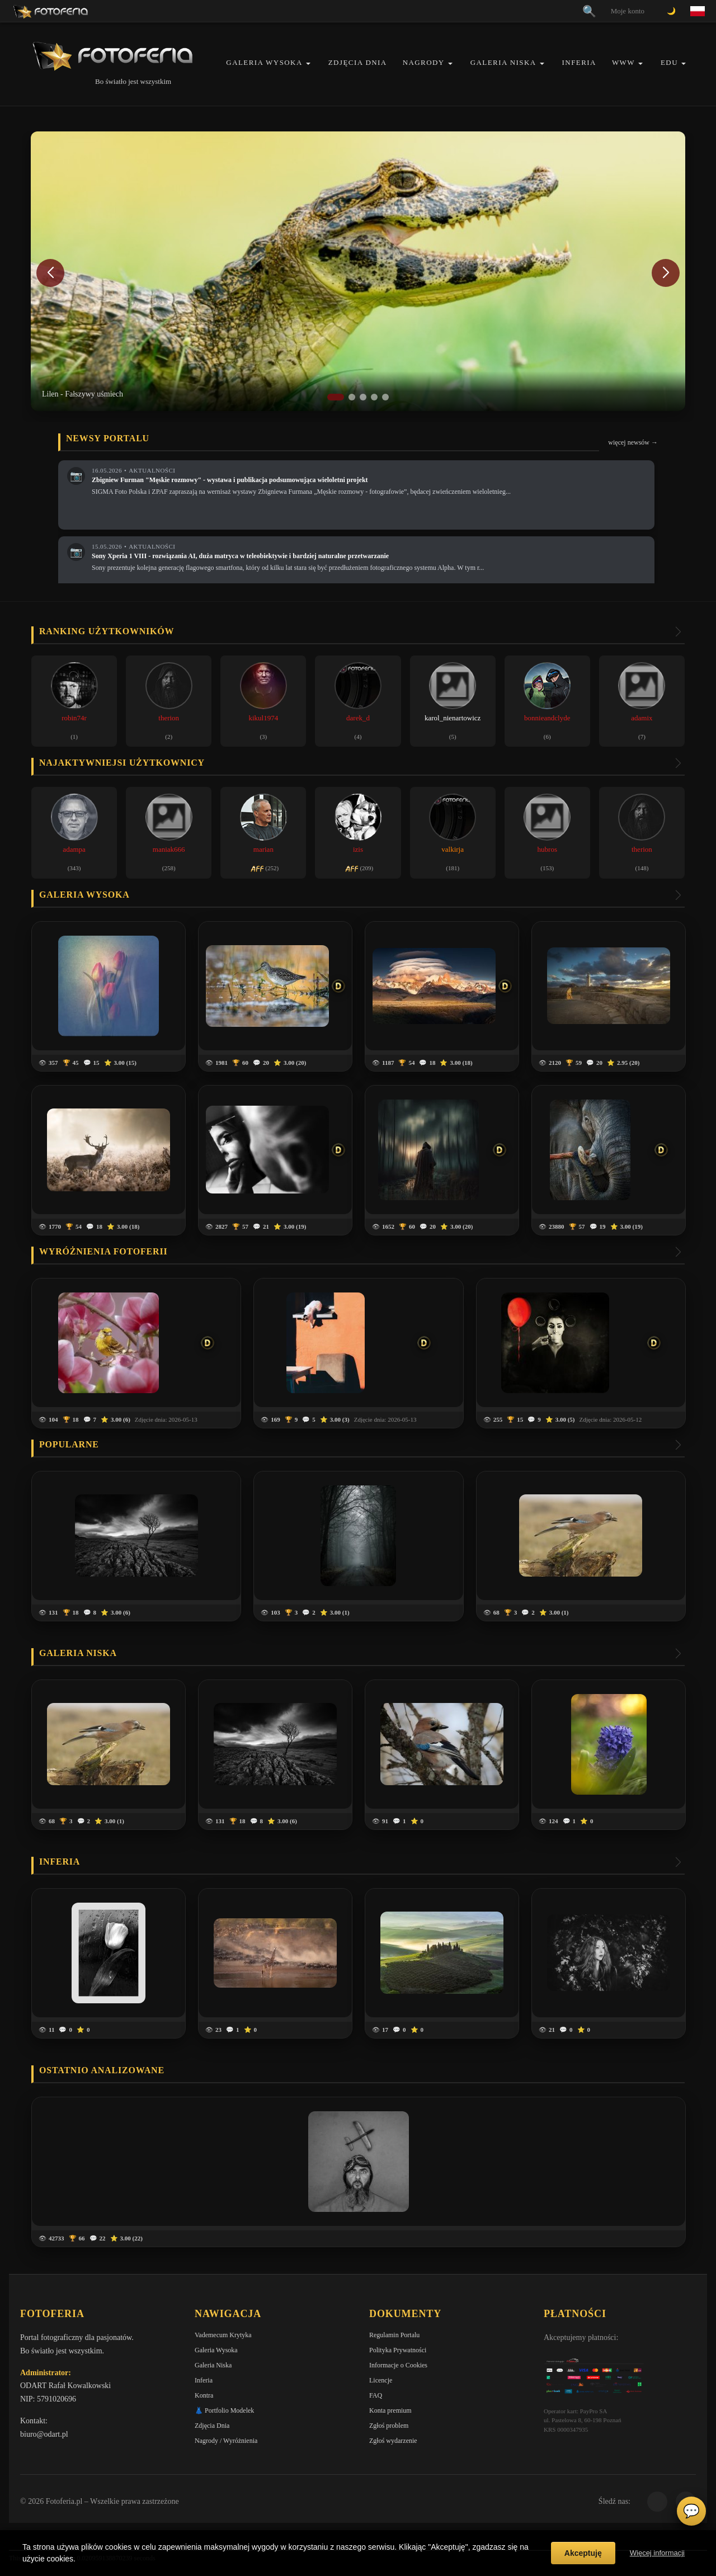 The width and height of the screenshot is (716, 2576). What do you see at coordinates (226, 2441) in the screenshot?
I see `Nagrody / Wyróżnienia` at bounding box center [226, 2441].